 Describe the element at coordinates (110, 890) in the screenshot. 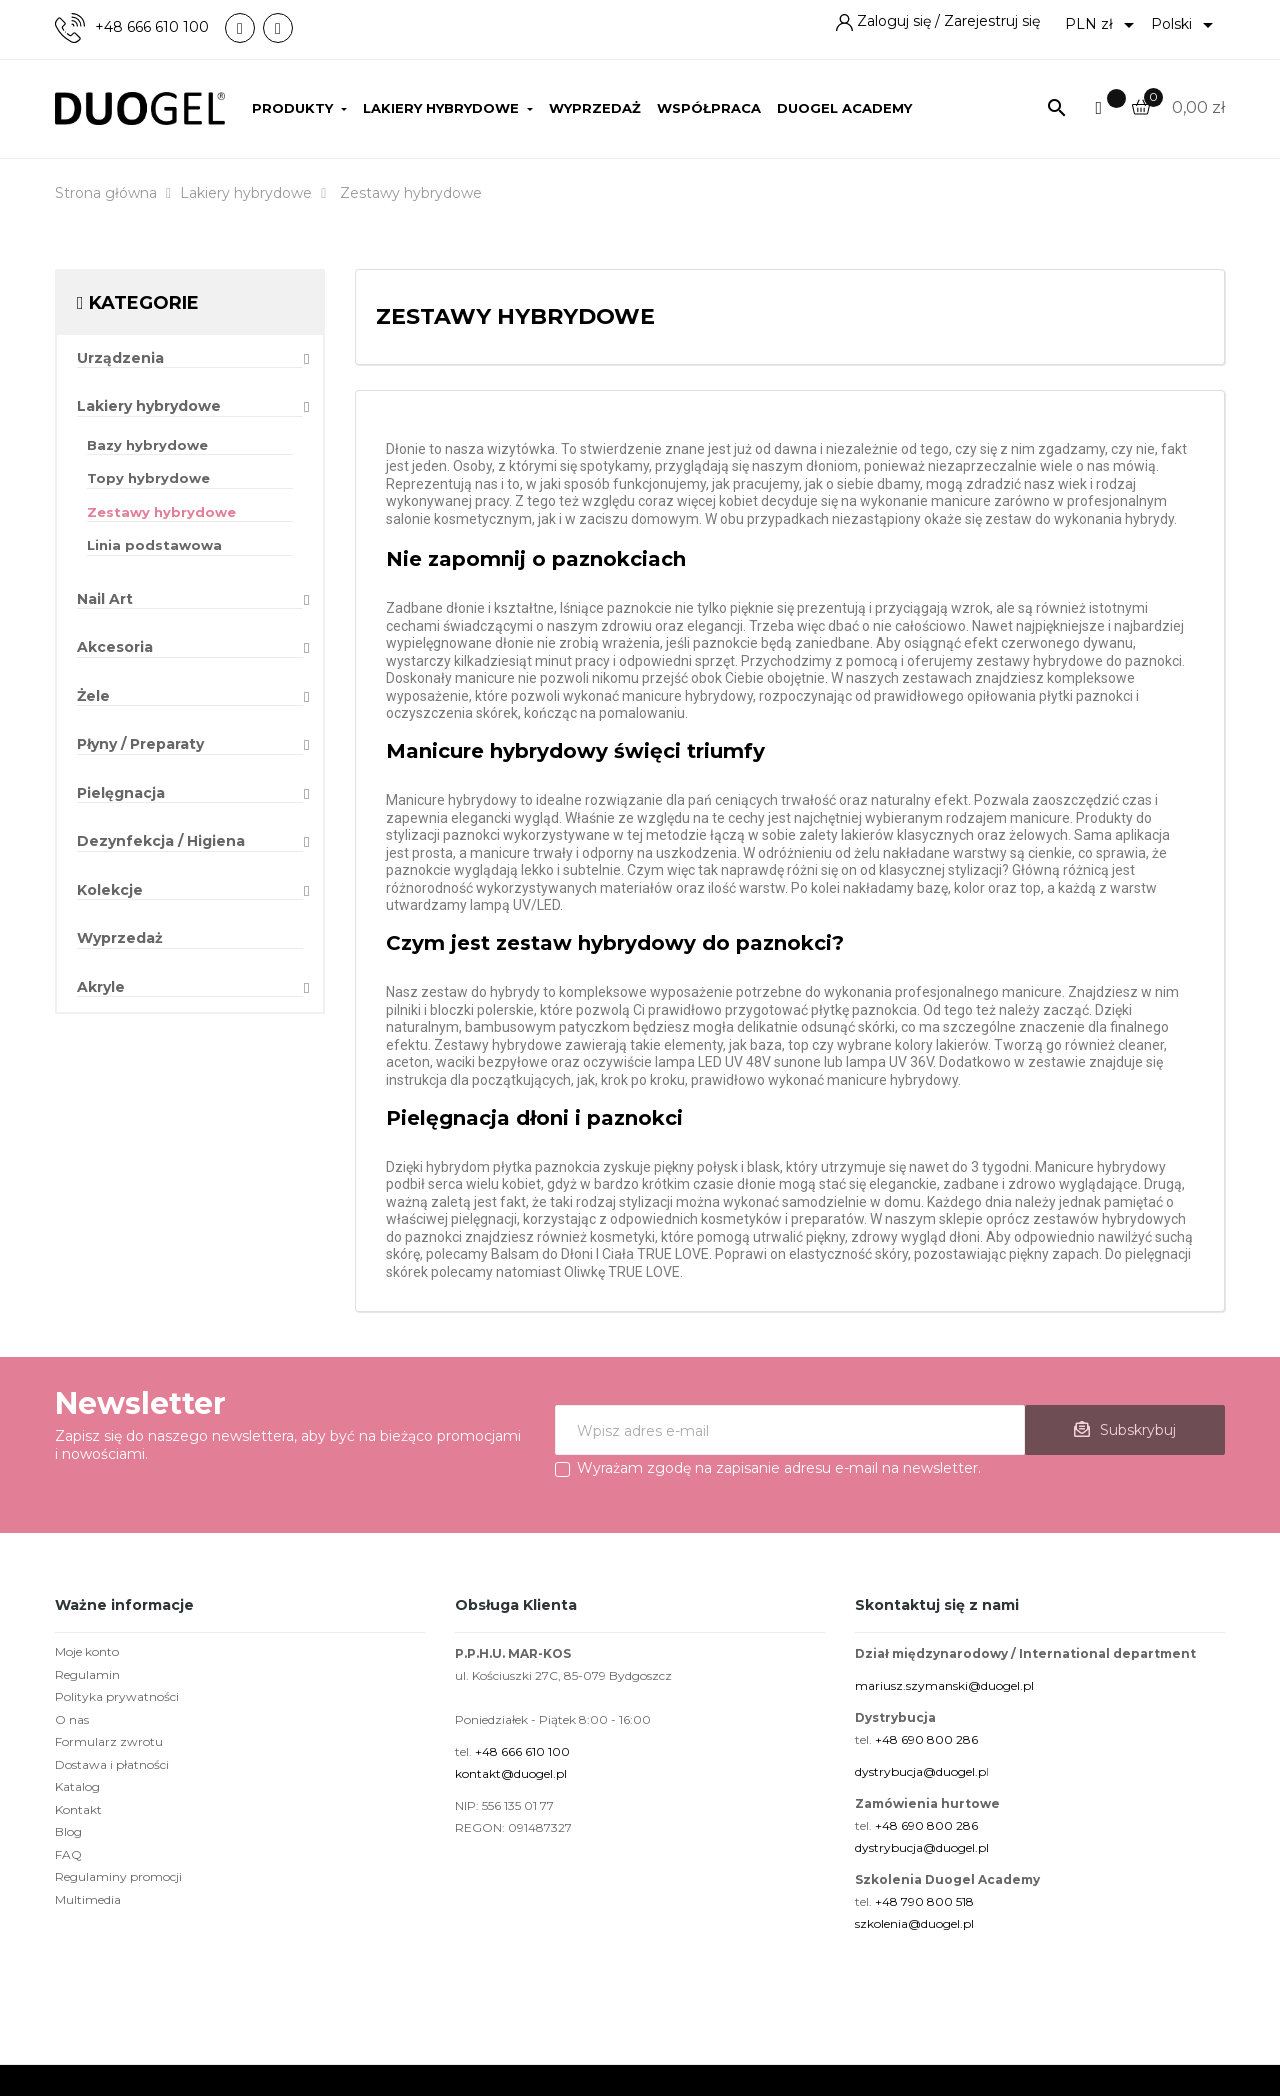

I see `Kolekcje` at that location.